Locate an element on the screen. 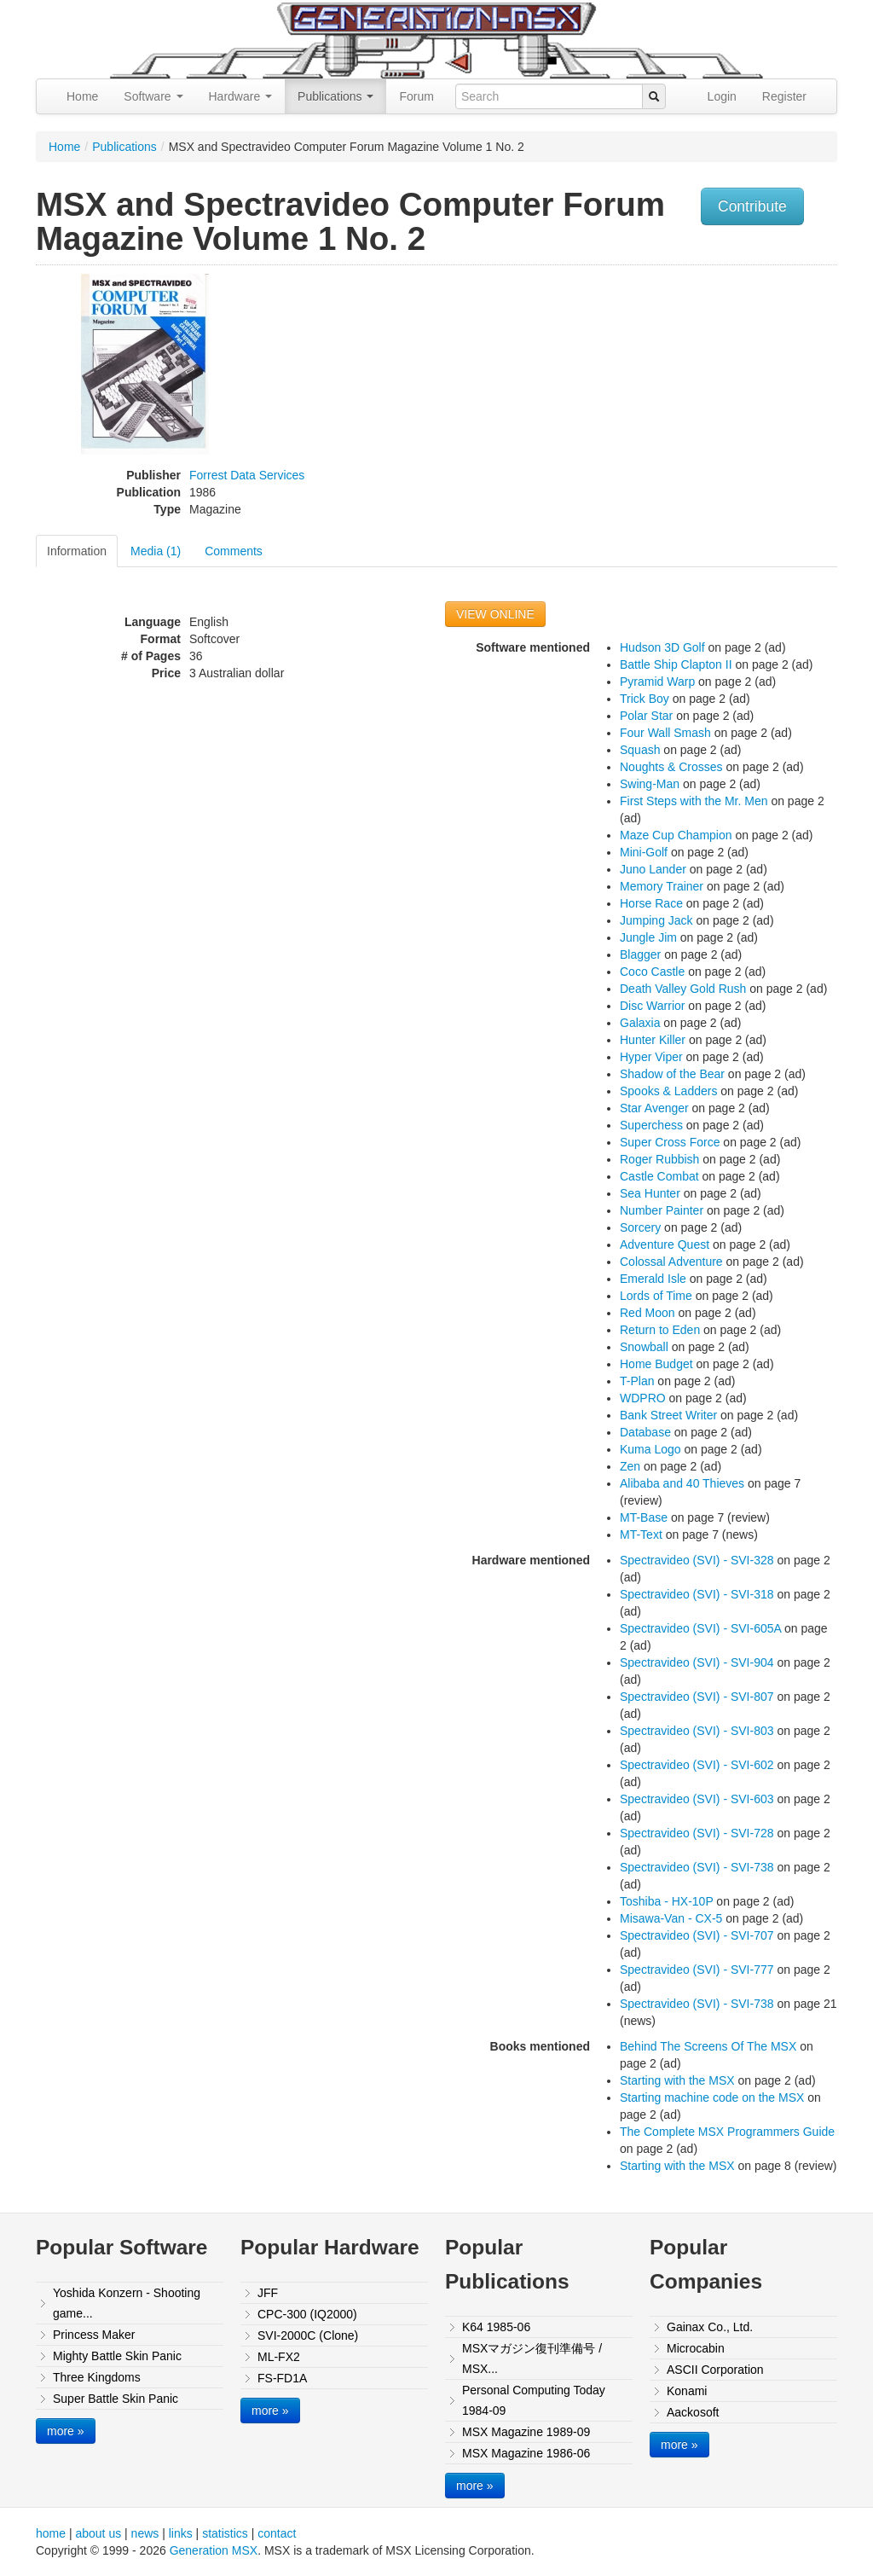 The width and height of the screenshot is (873, 2576). home is located at coordinates (51, 2533).